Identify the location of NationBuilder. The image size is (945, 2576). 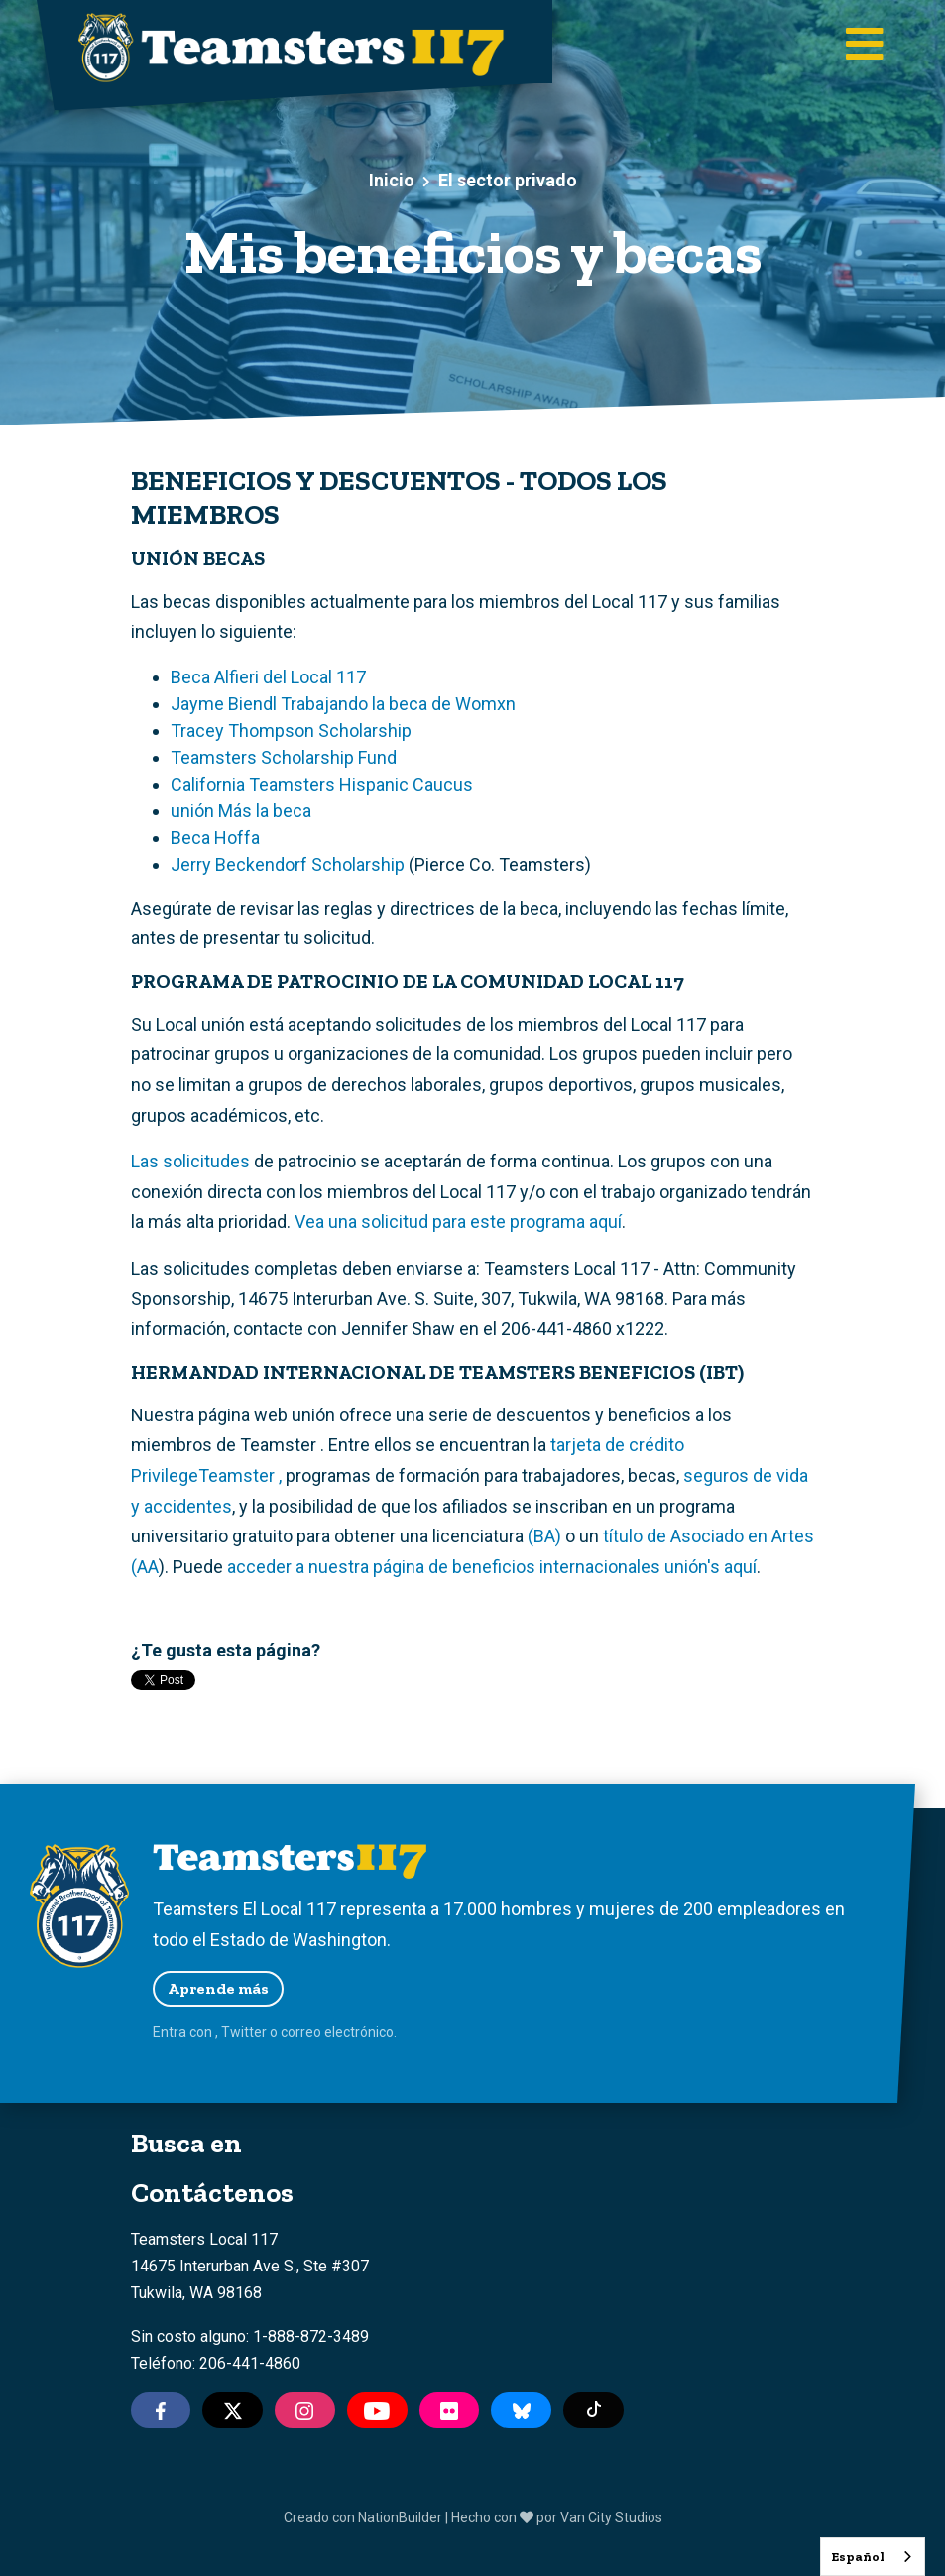
(400, 2517).